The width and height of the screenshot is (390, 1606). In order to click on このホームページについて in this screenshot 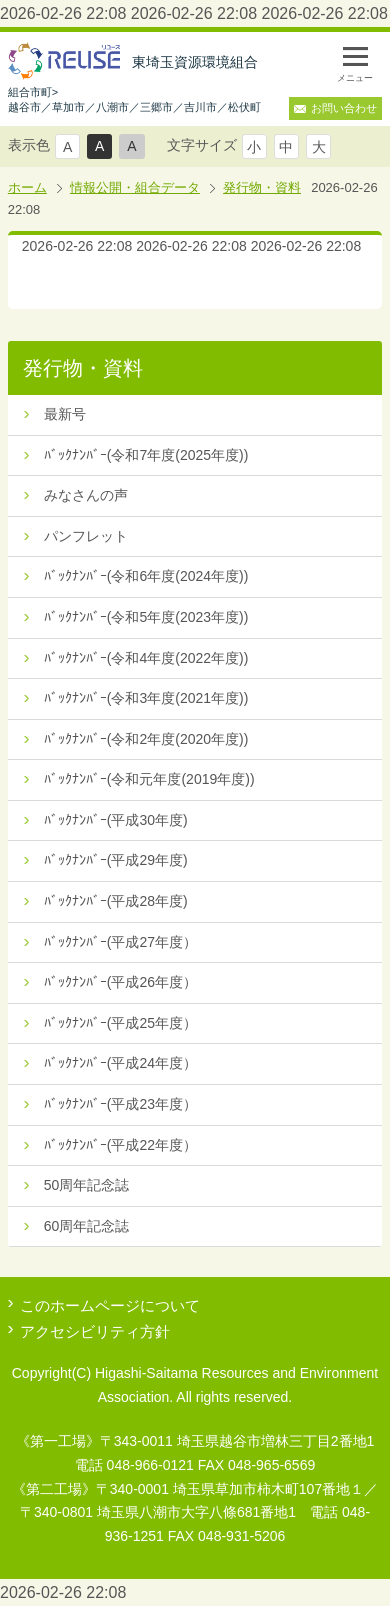, I will do `click(110, 1305)`.